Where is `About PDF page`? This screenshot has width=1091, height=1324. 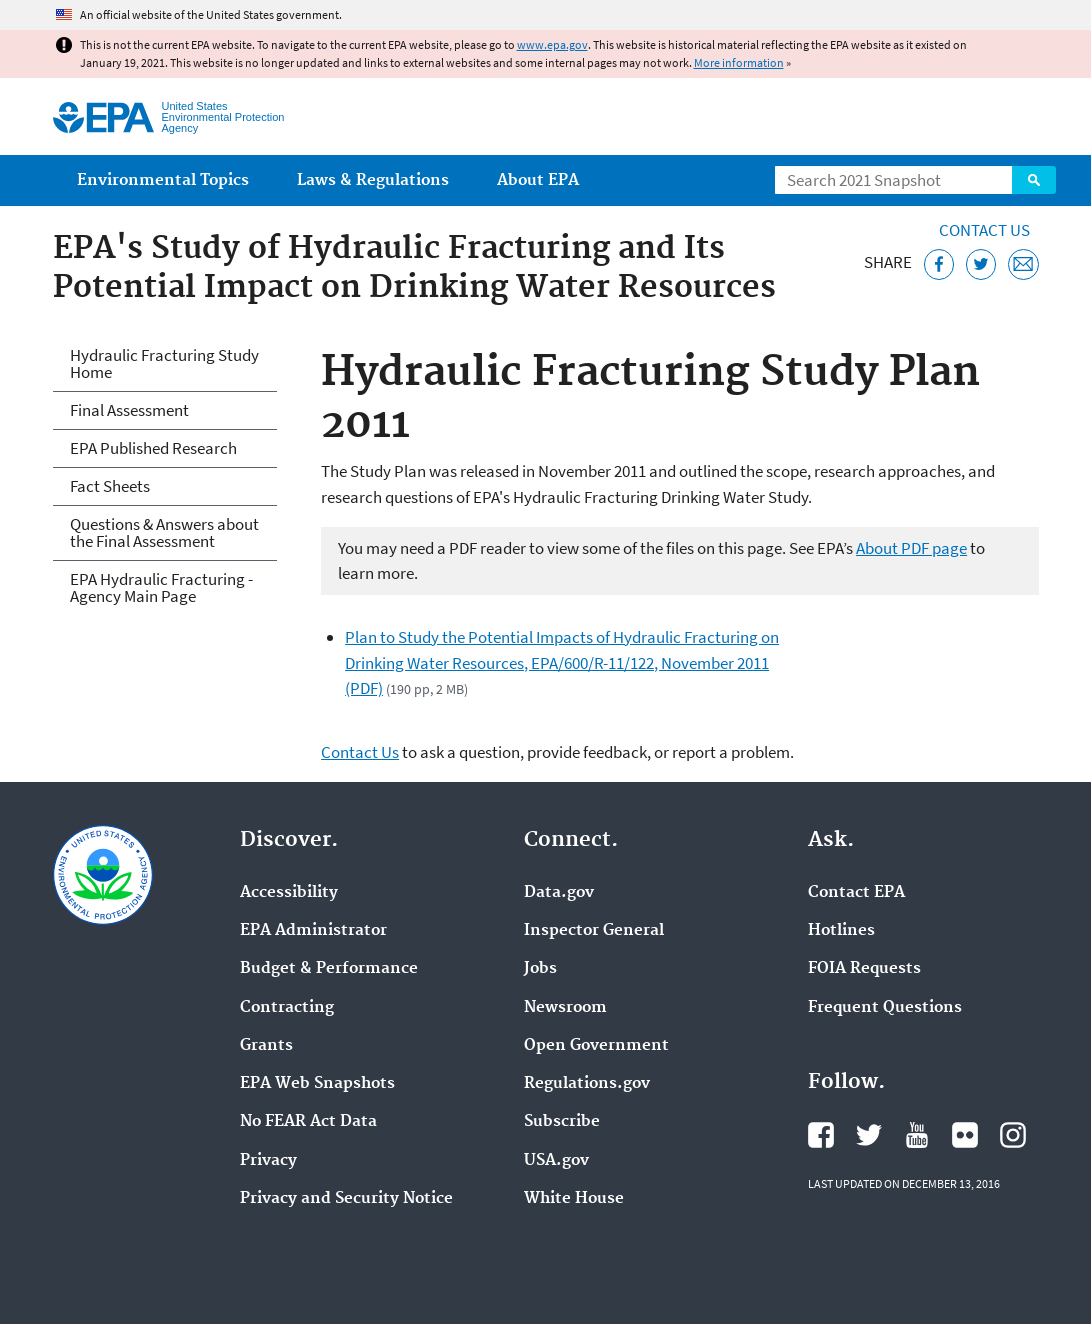
About PDF page is located at coordinates (911, 548).